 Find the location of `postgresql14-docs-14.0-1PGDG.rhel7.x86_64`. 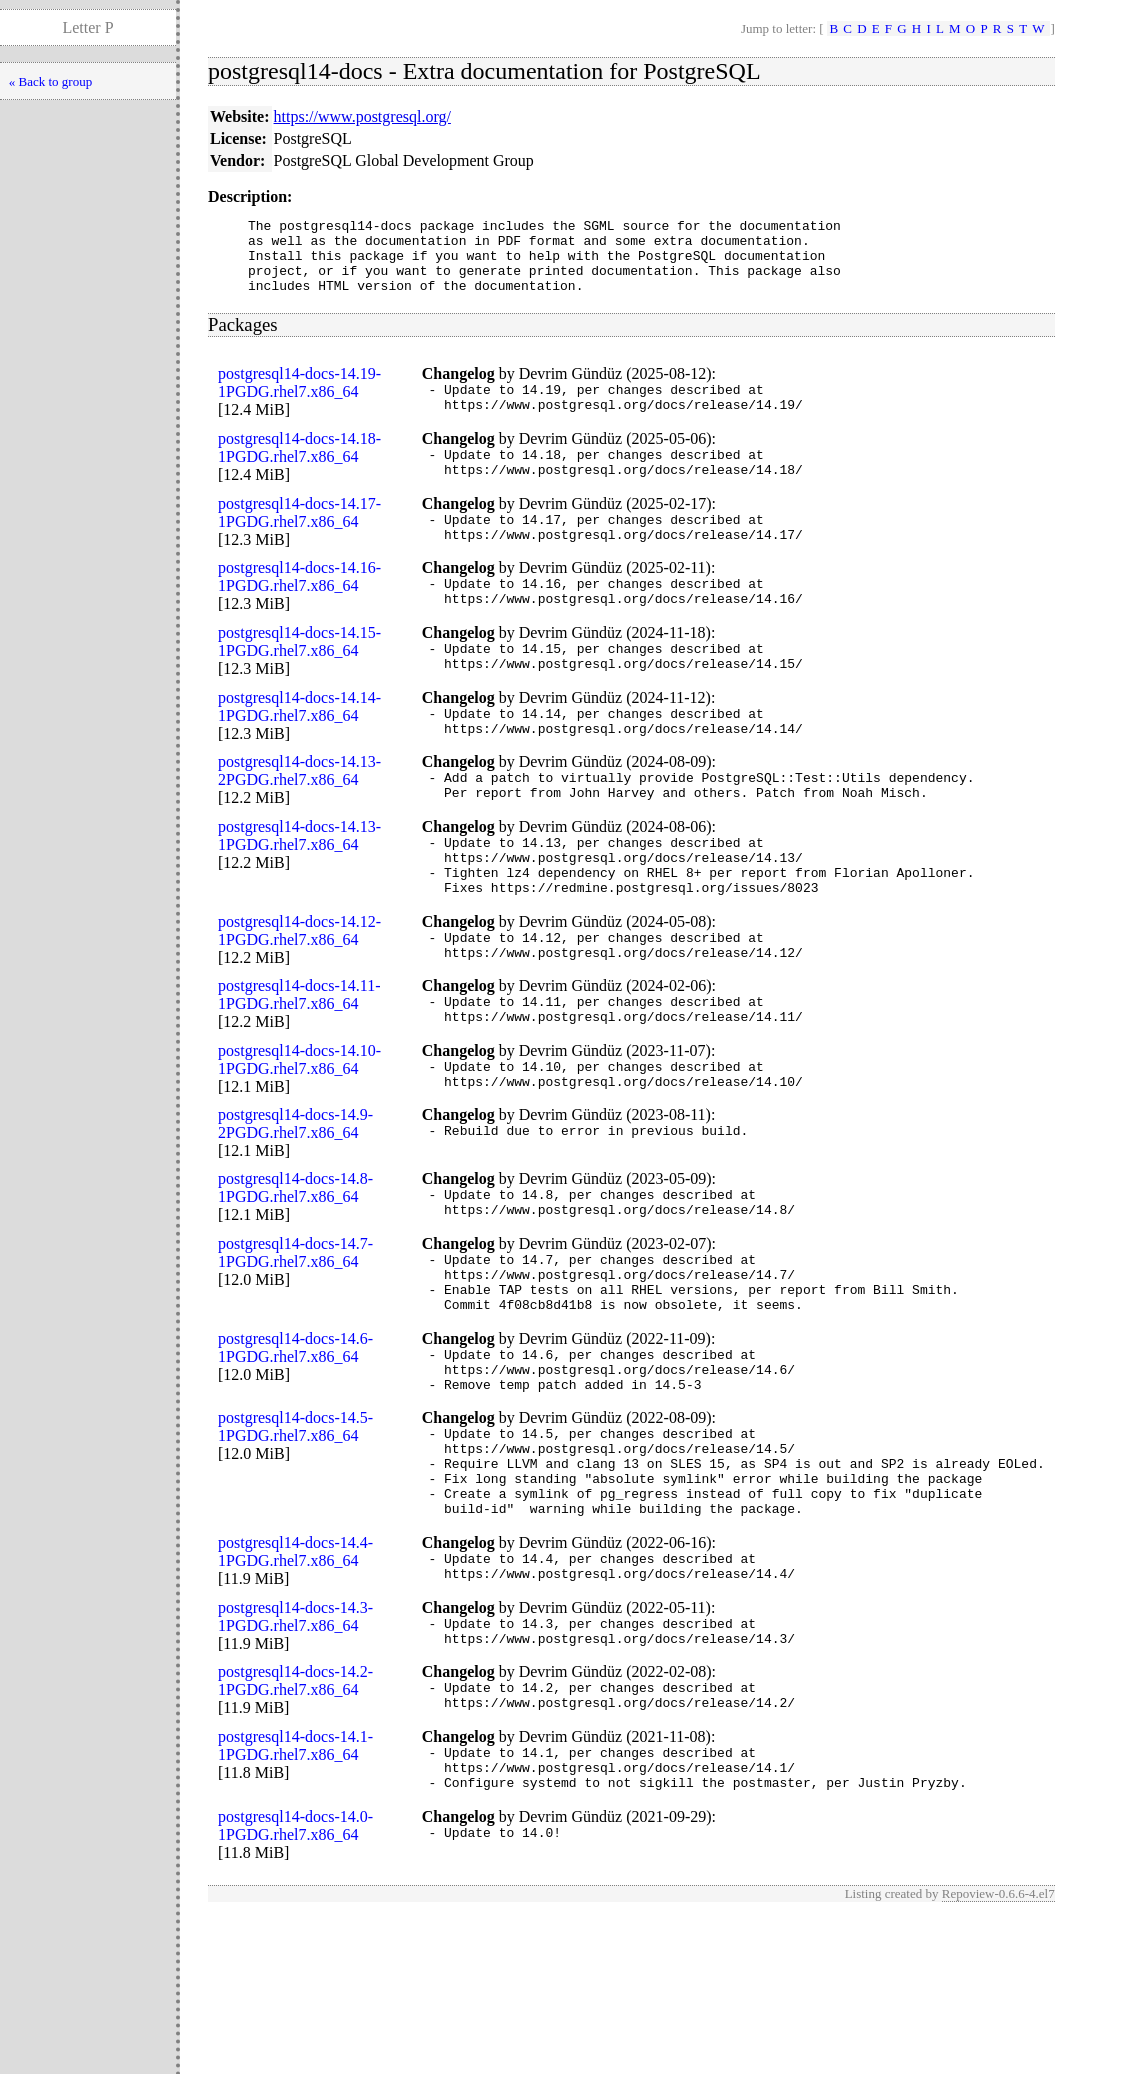

postgresql14-docs-14.0-1PGDG.rhel7.x86_64 is located at coordinates (295, 1984).